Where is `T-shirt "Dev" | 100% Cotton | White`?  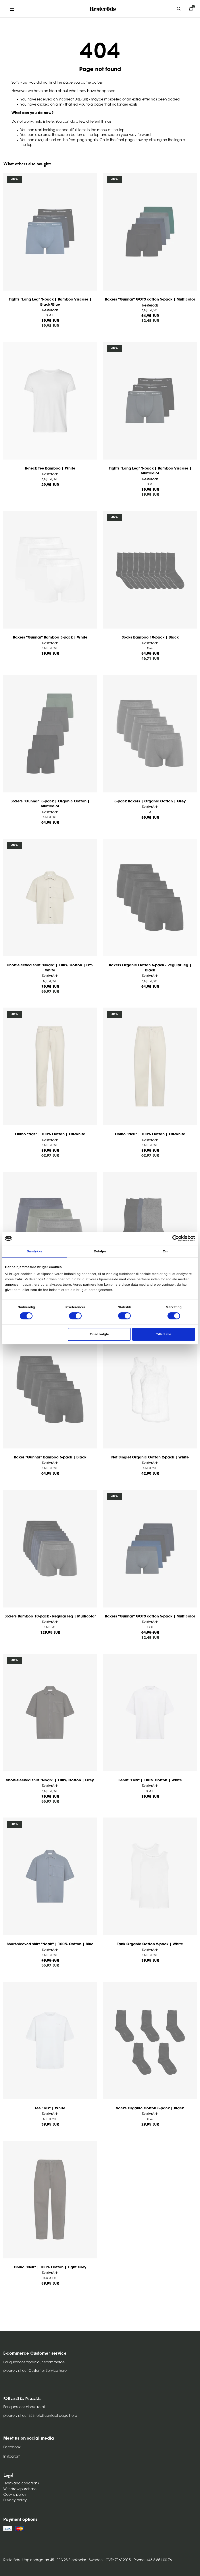 T-shirt "Dev" | 100% Cotton | White is located at coordinates (150, 1780).